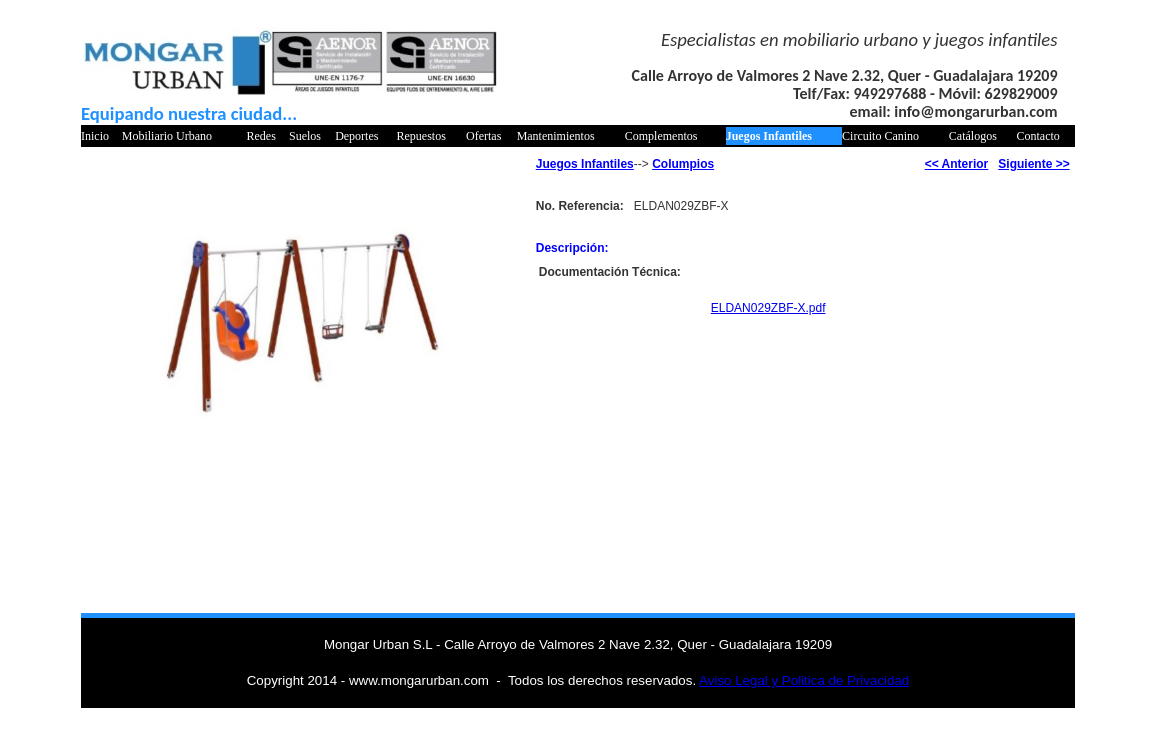 The width and height of the screenshot is (1156, 729). Describe the element at coordinates (880, 136) in the screenshot. I see `Circuito Canino` at that location.